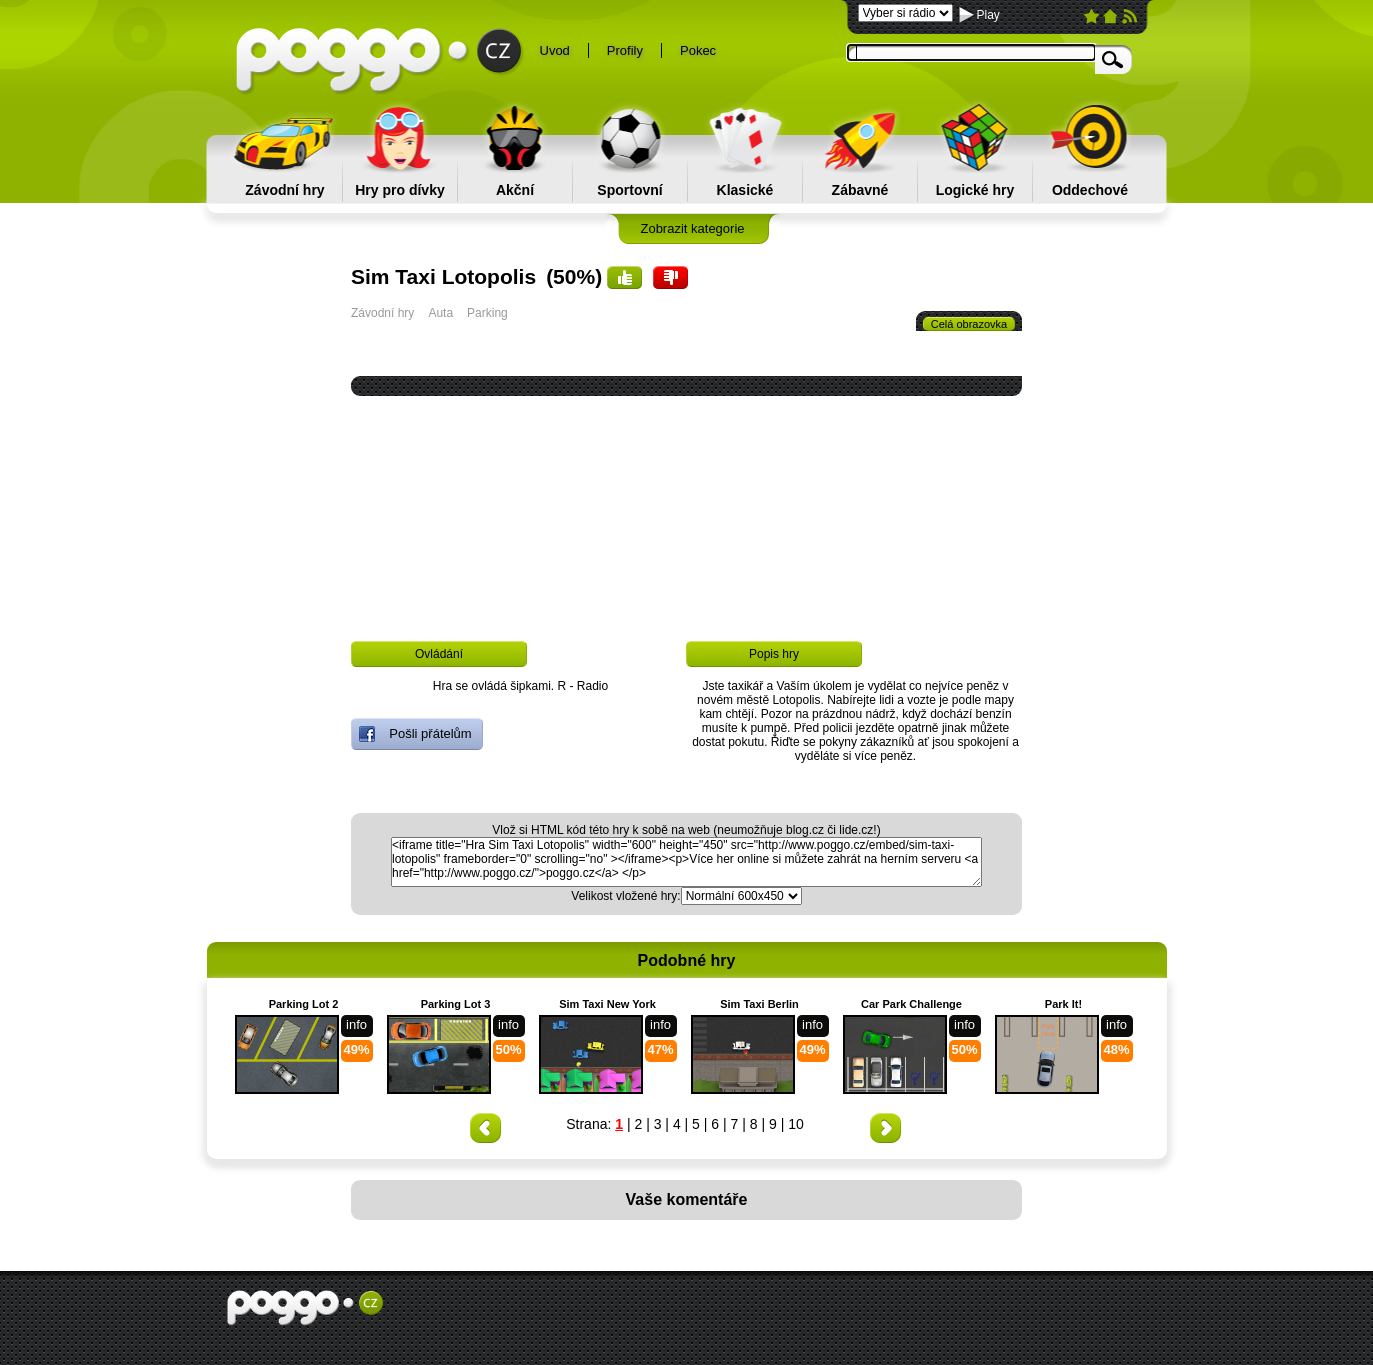  What do you see at coordinates (692, 228) in the screenshot?
I see `Zobrazit kategorie` at bounding box center [692, 228].